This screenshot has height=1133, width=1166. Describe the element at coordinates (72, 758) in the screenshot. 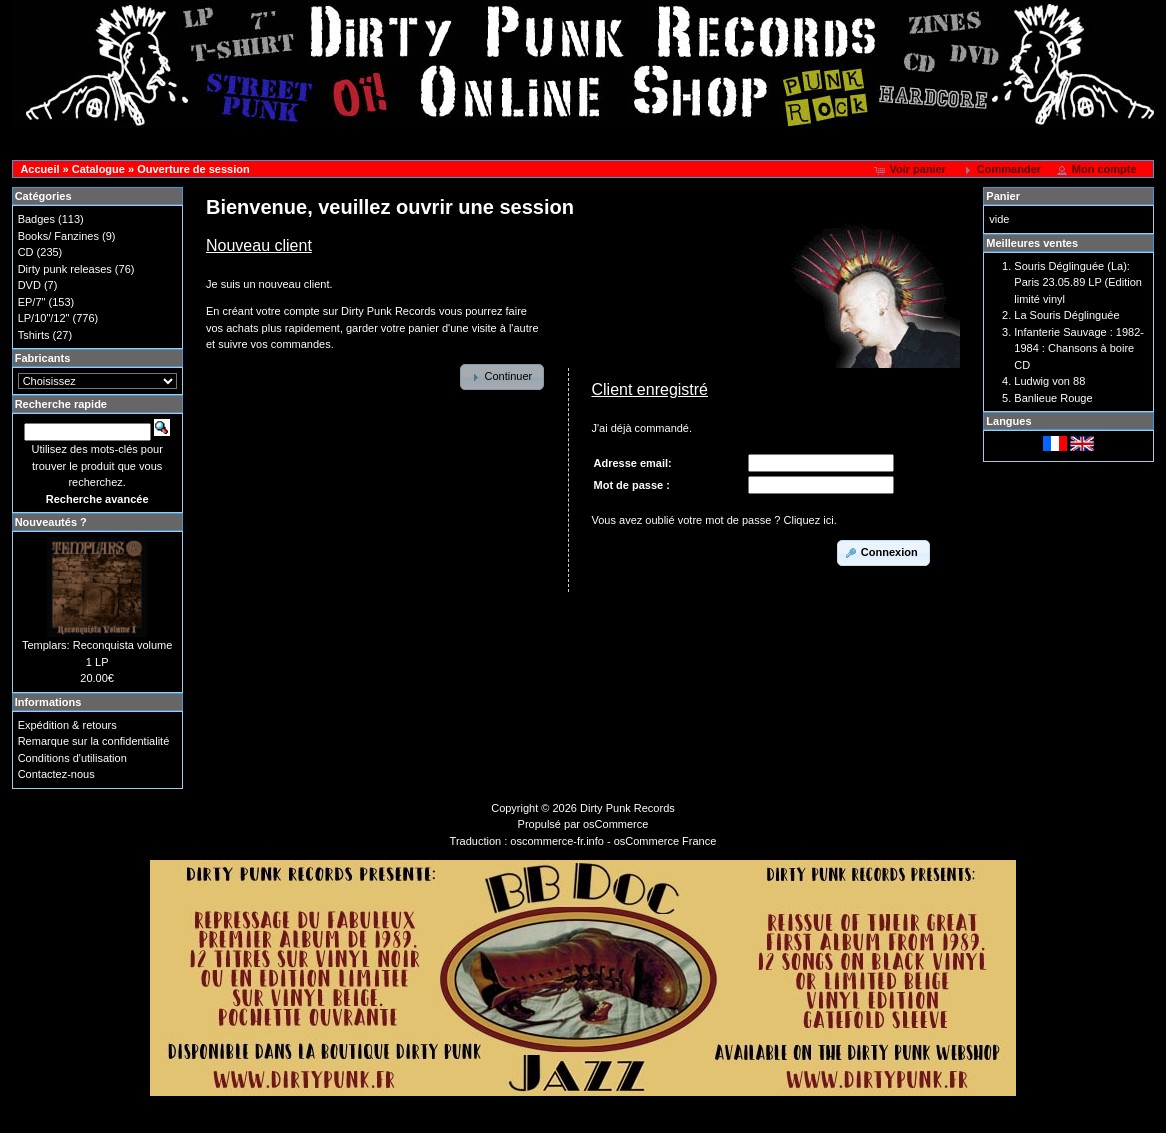

I see `Conditions d'utilisation` at that location.